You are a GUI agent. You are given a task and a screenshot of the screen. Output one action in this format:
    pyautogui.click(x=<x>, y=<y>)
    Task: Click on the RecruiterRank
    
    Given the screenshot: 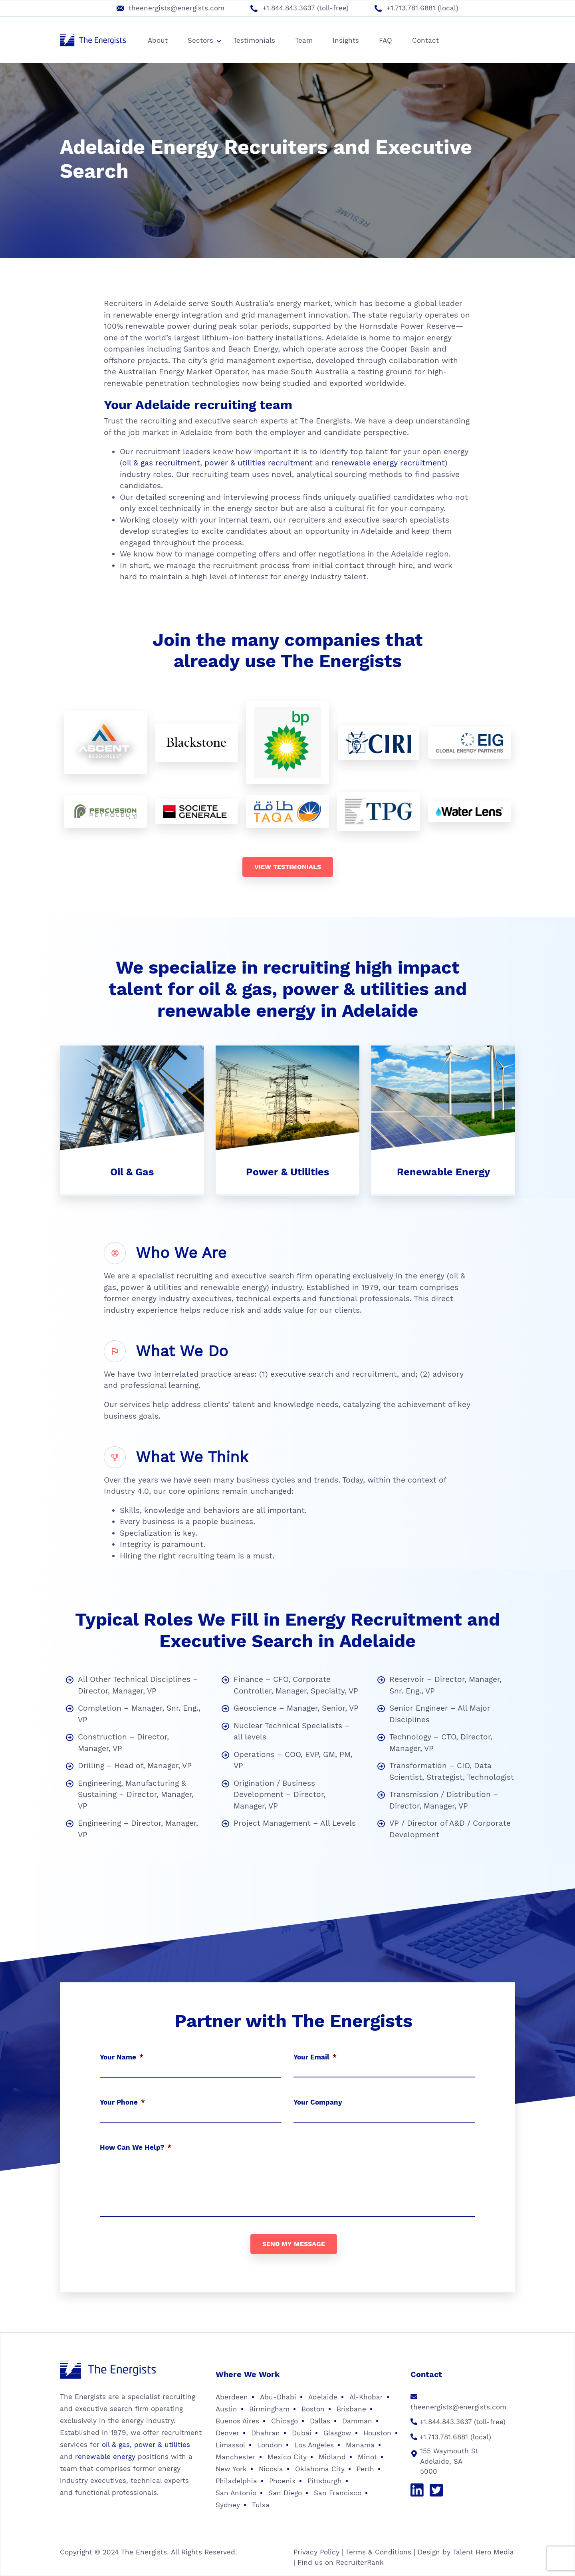 What is the action you would take?
    pyautogui.click(x=360, y=2562)
    